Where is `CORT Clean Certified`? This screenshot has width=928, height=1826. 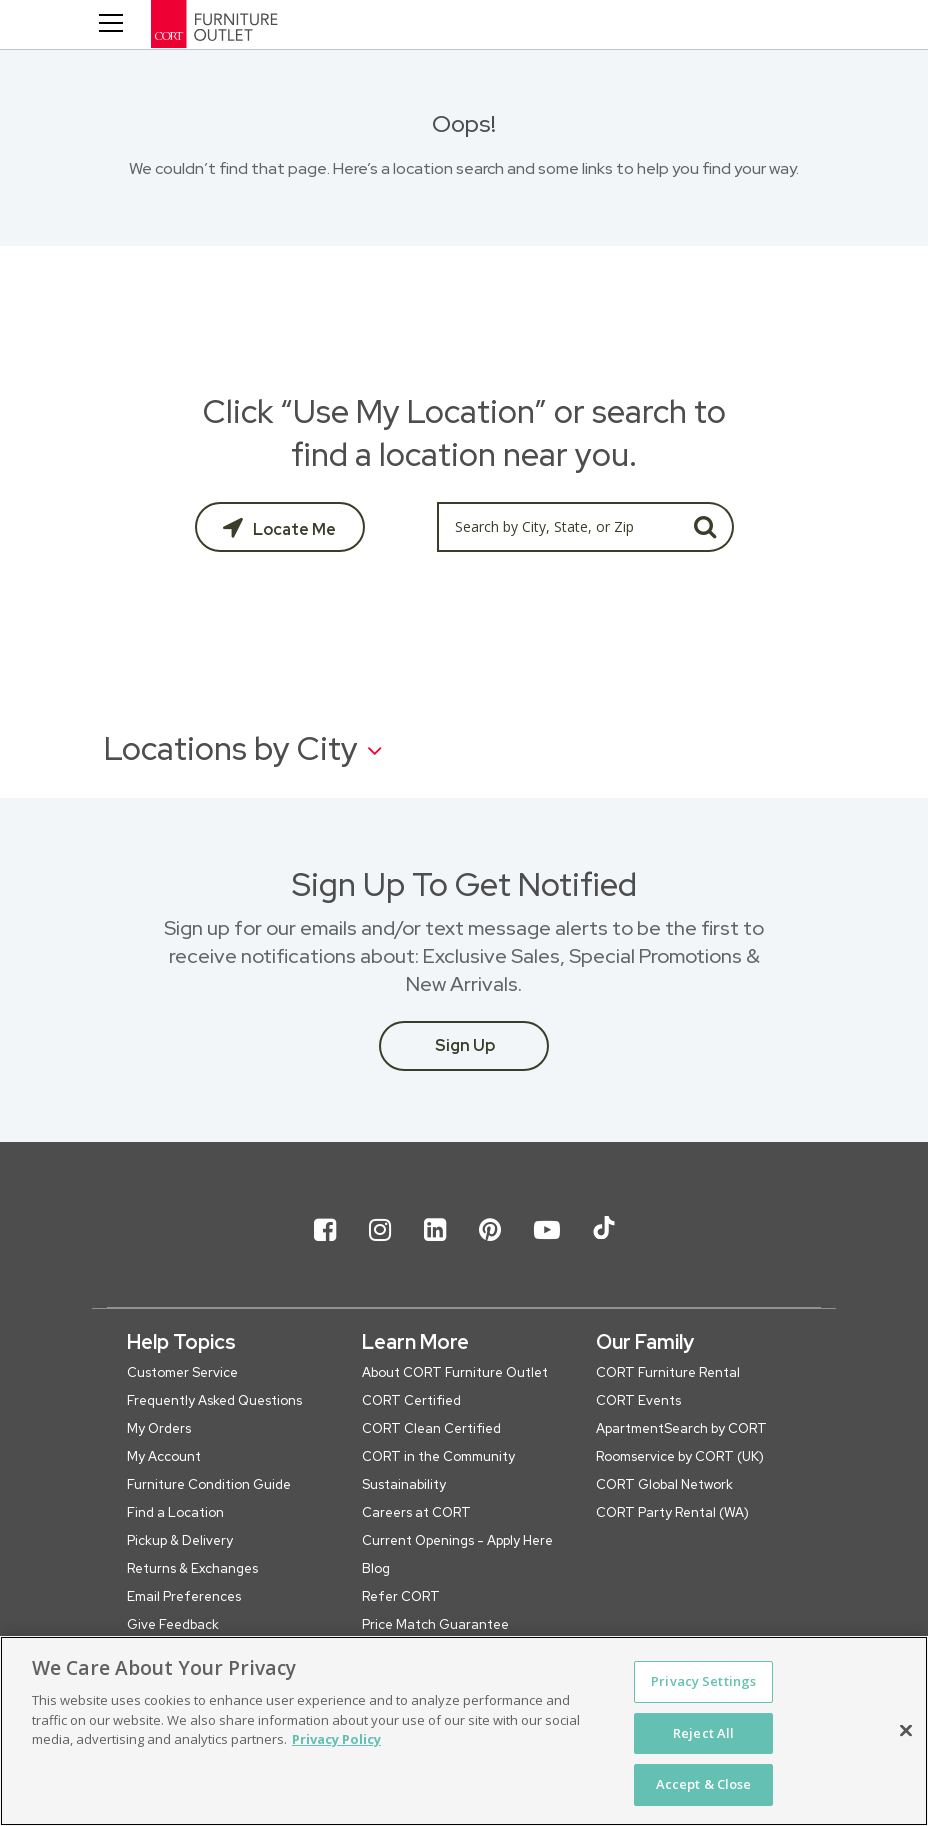
CORT Clean Certified is located at coordinates (431, 1428).